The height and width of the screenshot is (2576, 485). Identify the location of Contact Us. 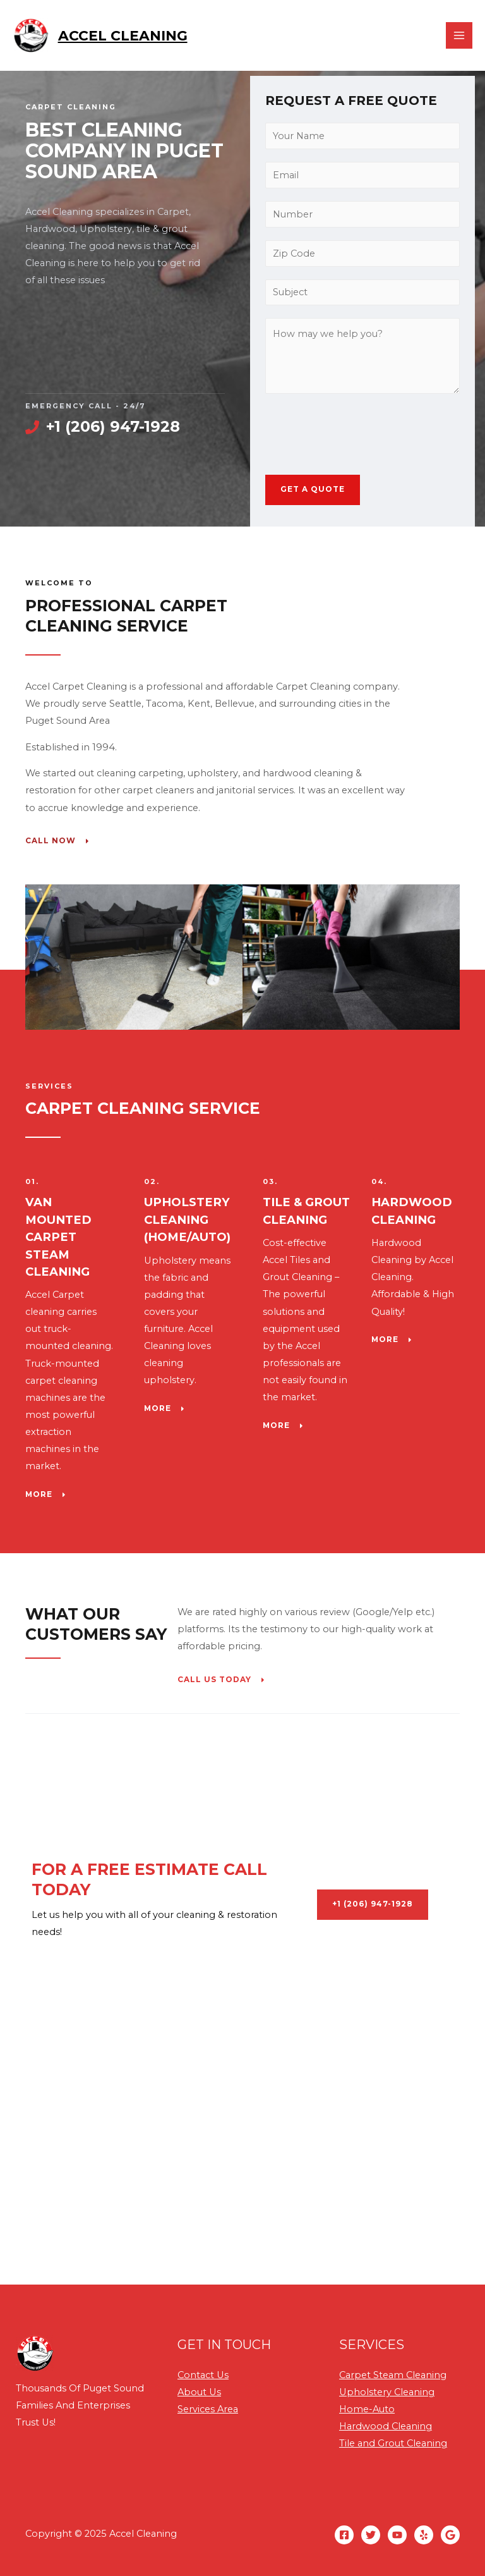
(203, 2375).